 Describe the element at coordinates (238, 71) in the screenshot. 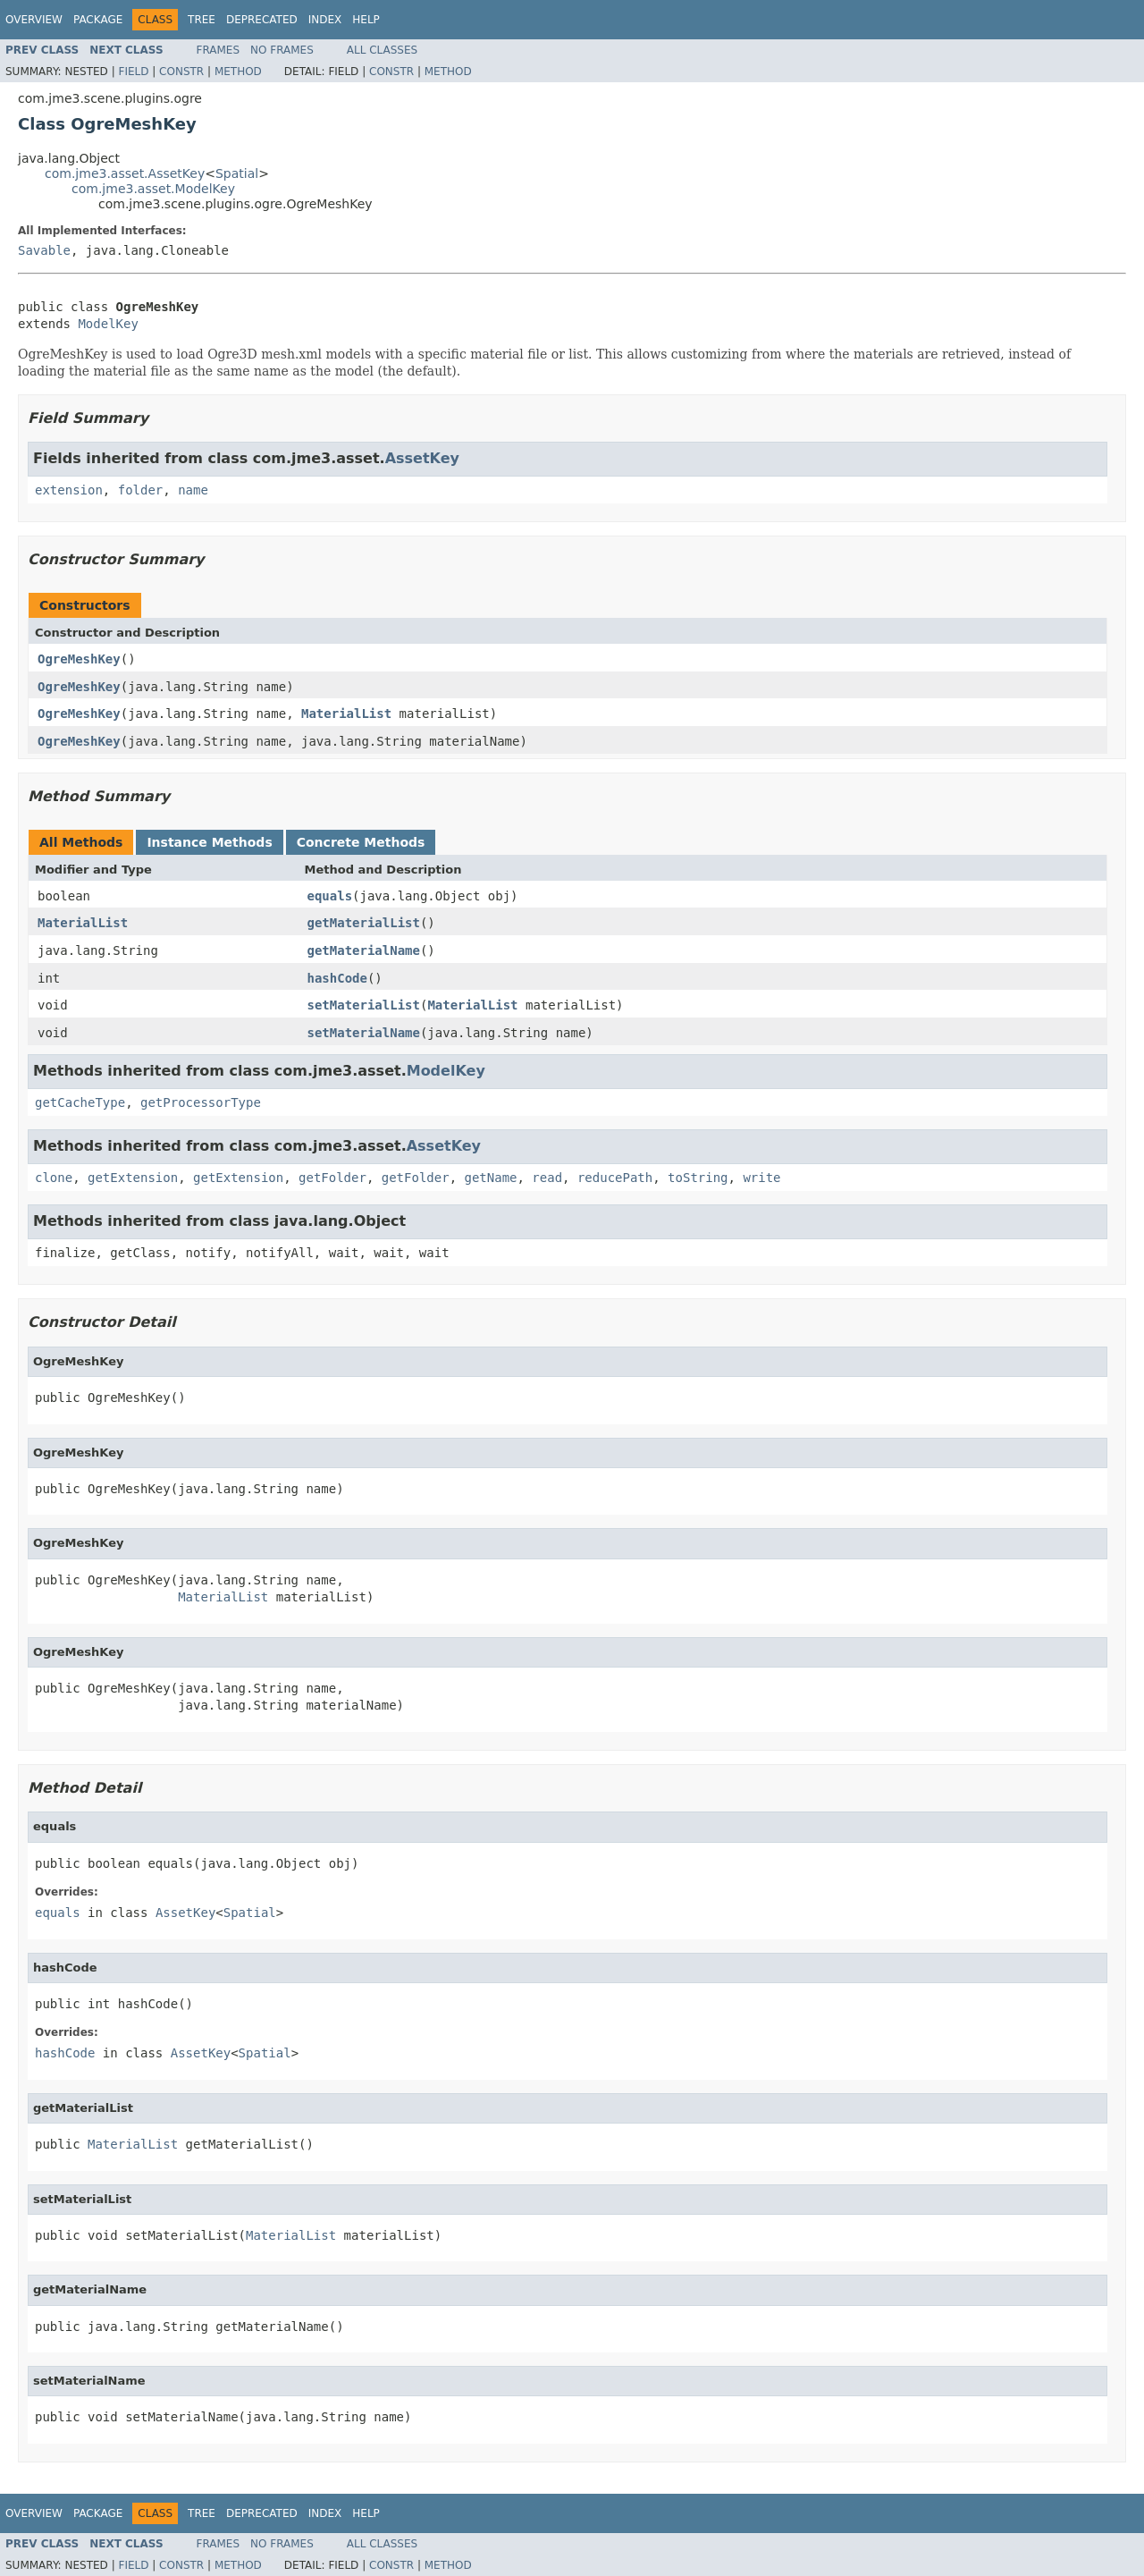

I see `Method` at that location.